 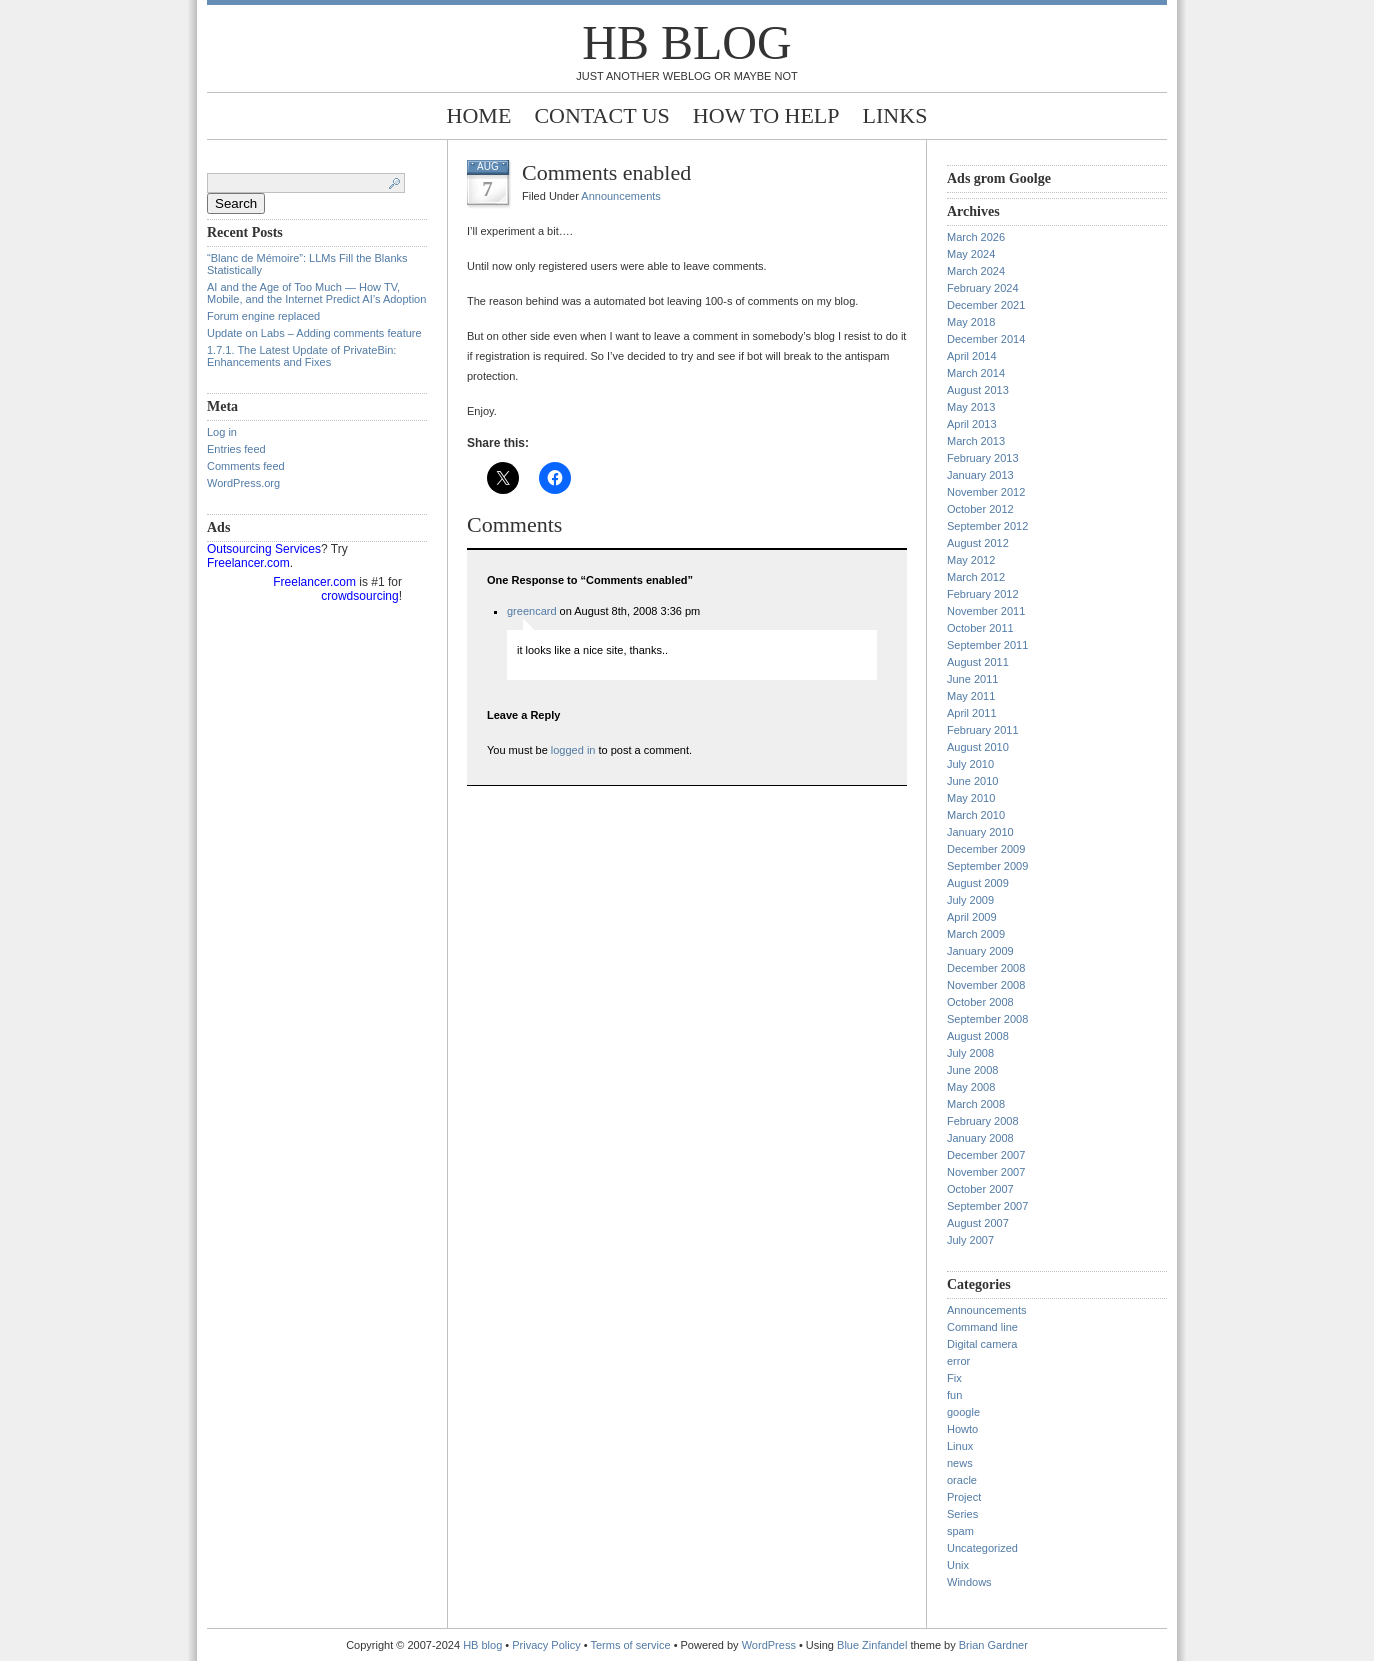 I want to click on Entries feed, so click(x=236, y=449).